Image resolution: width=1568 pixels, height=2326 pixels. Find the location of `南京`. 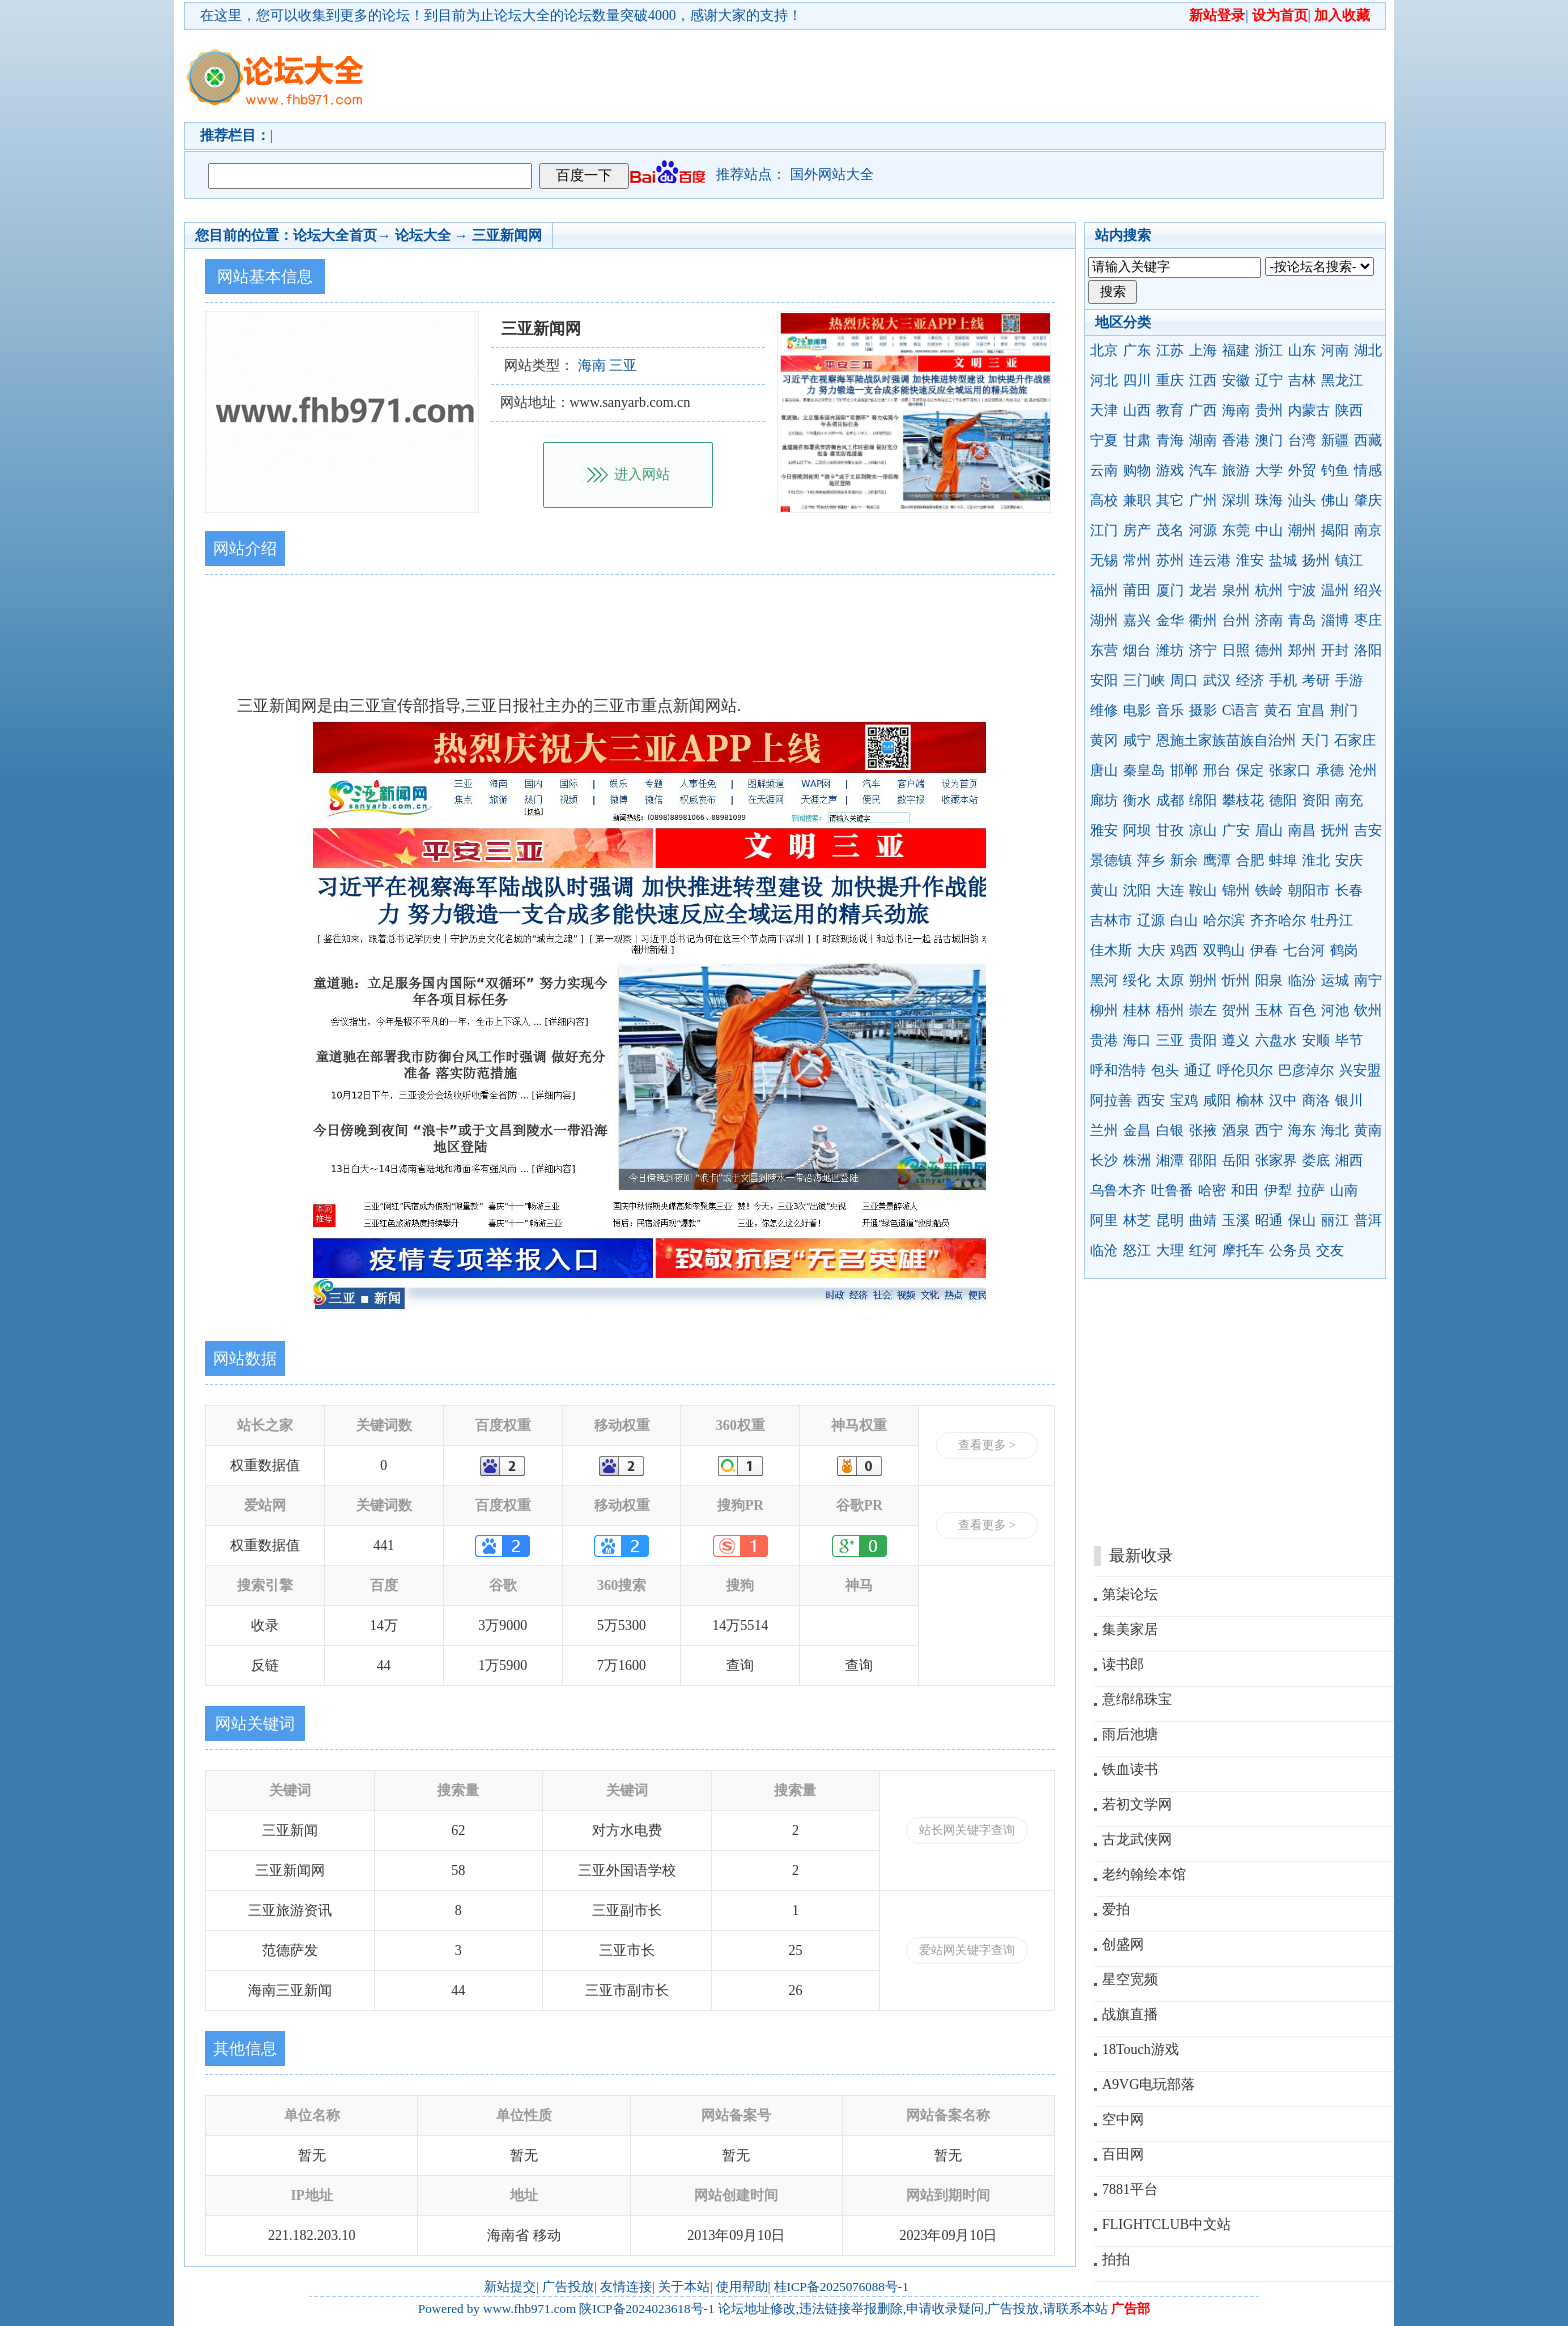

南京 is located at coordinates (1368, 530).